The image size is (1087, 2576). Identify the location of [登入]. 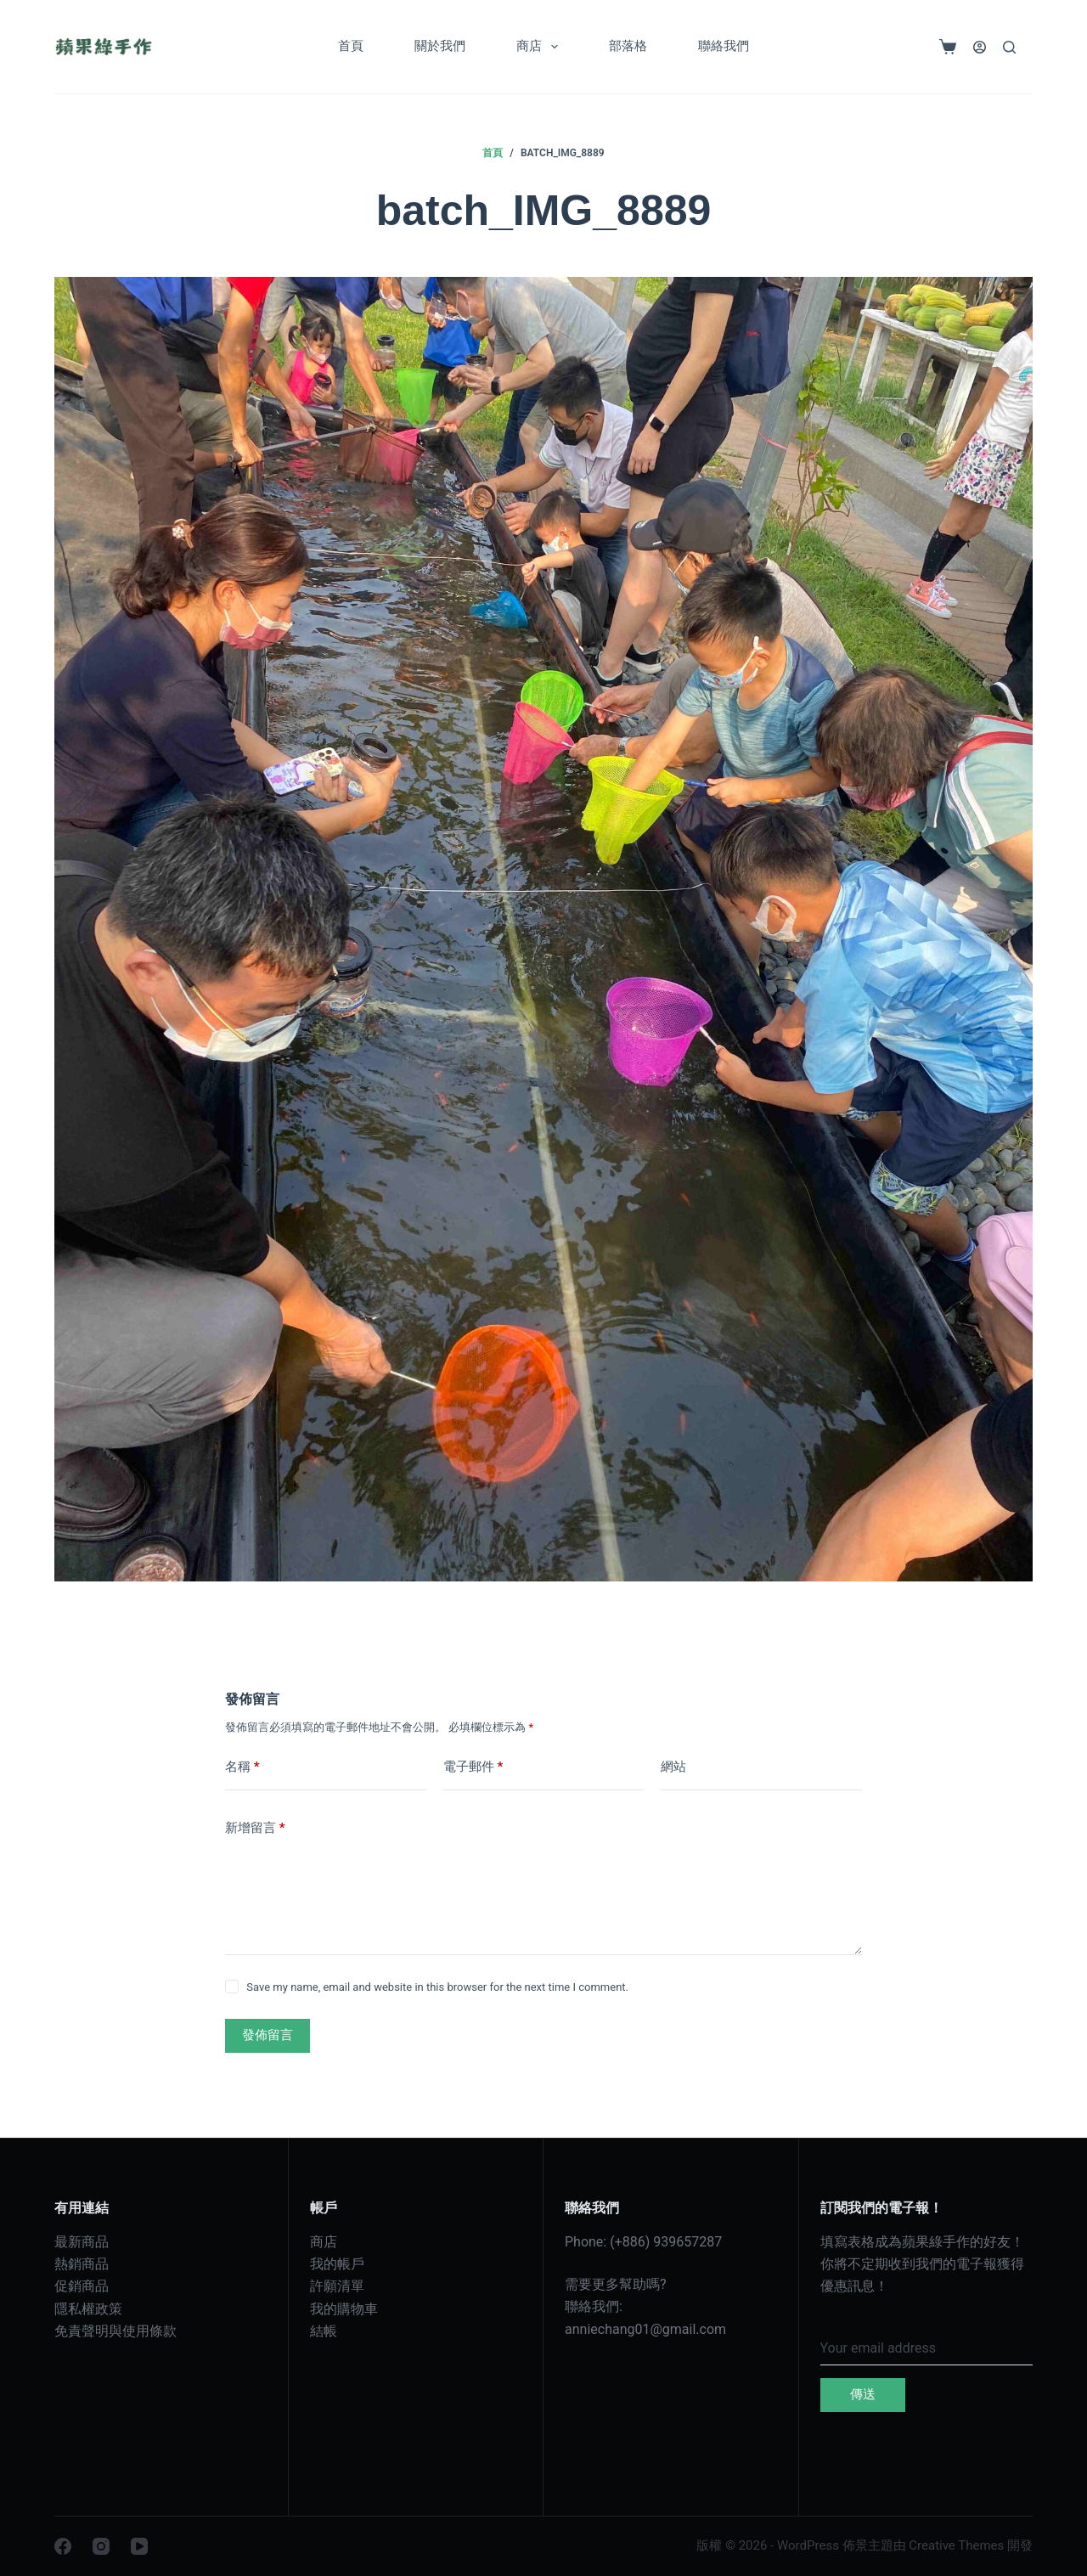
(979, 47).